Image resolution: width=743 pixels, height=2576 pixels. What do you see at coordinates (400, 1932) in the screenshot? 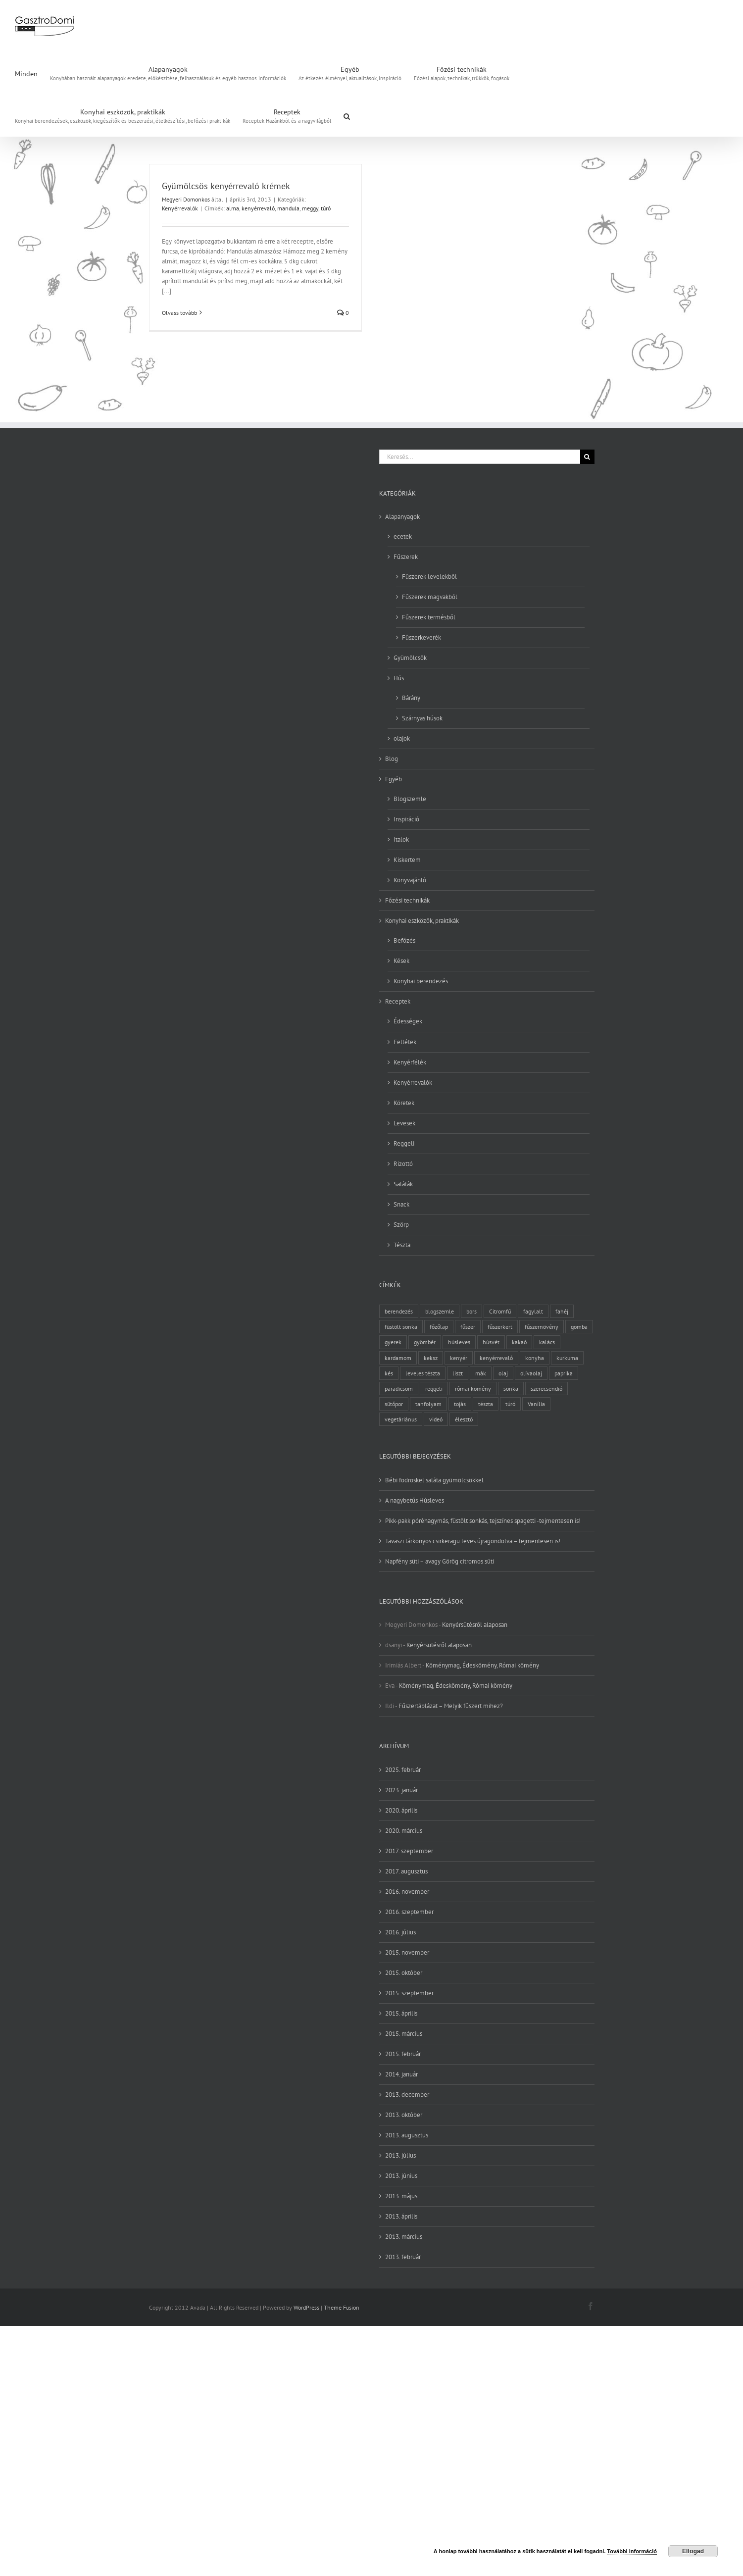
I see `2016. július` at bounding box center [400, 1932].